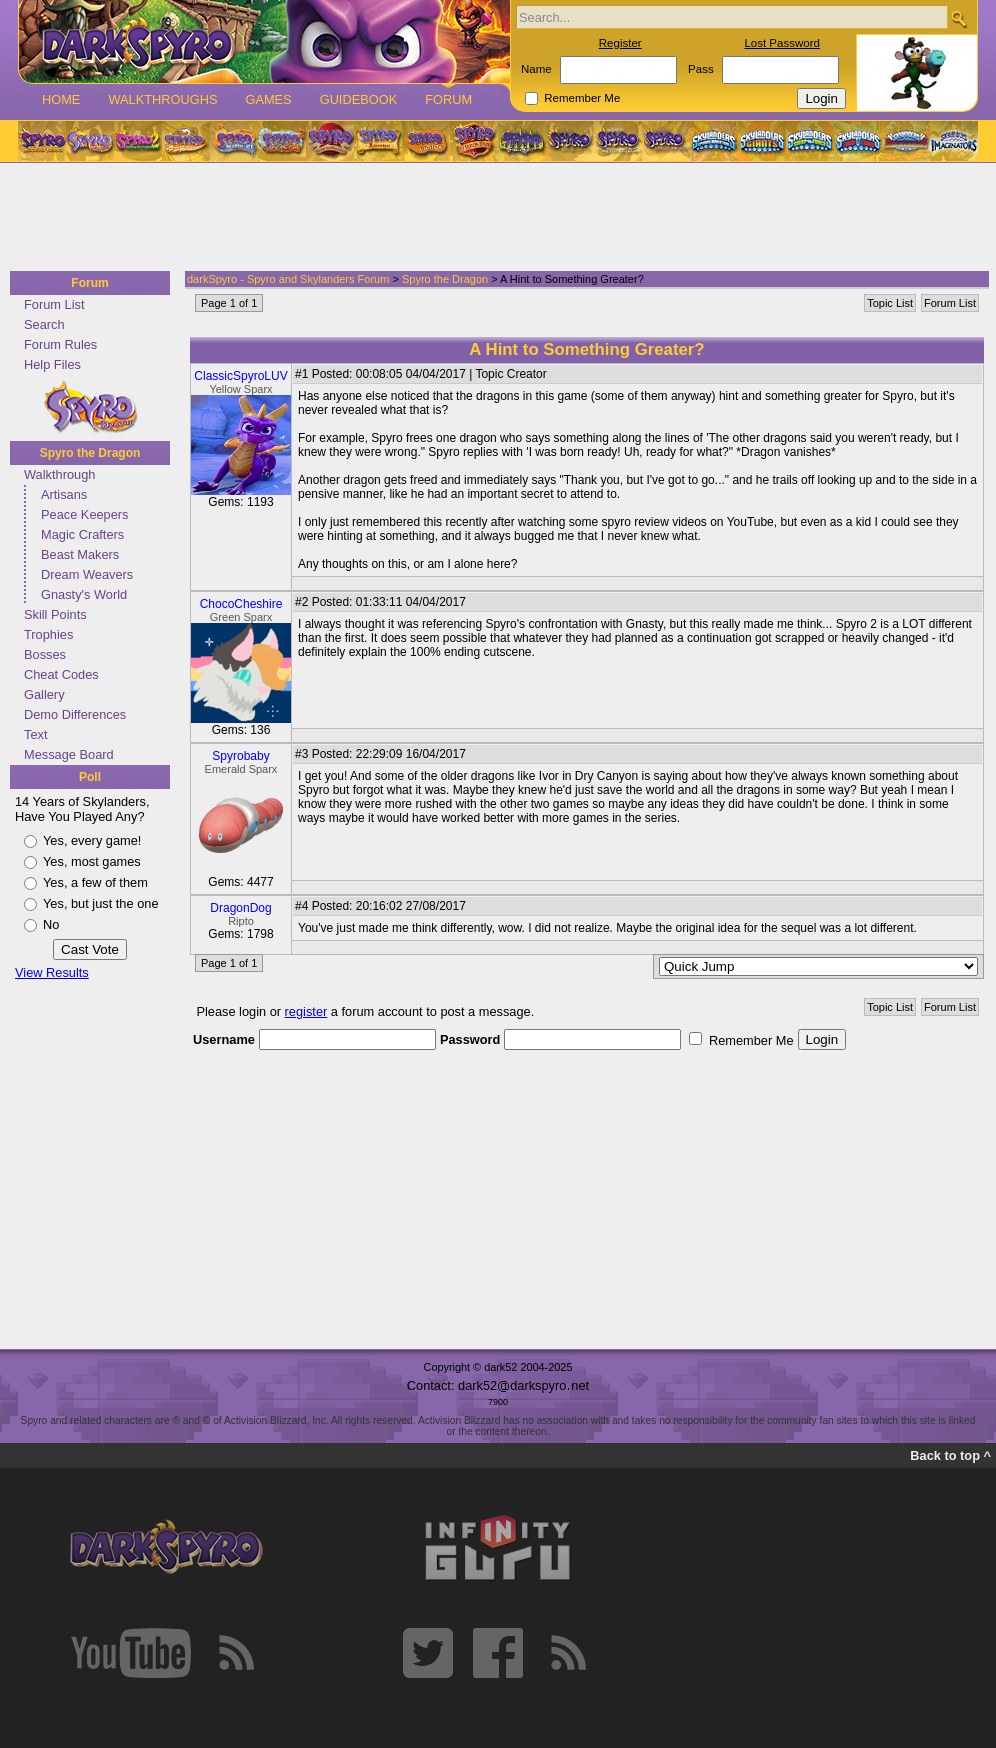  What do you see at coordinates (48, 634) in the screenshot?
I see `Trophies` at bounding box center [48, 634].